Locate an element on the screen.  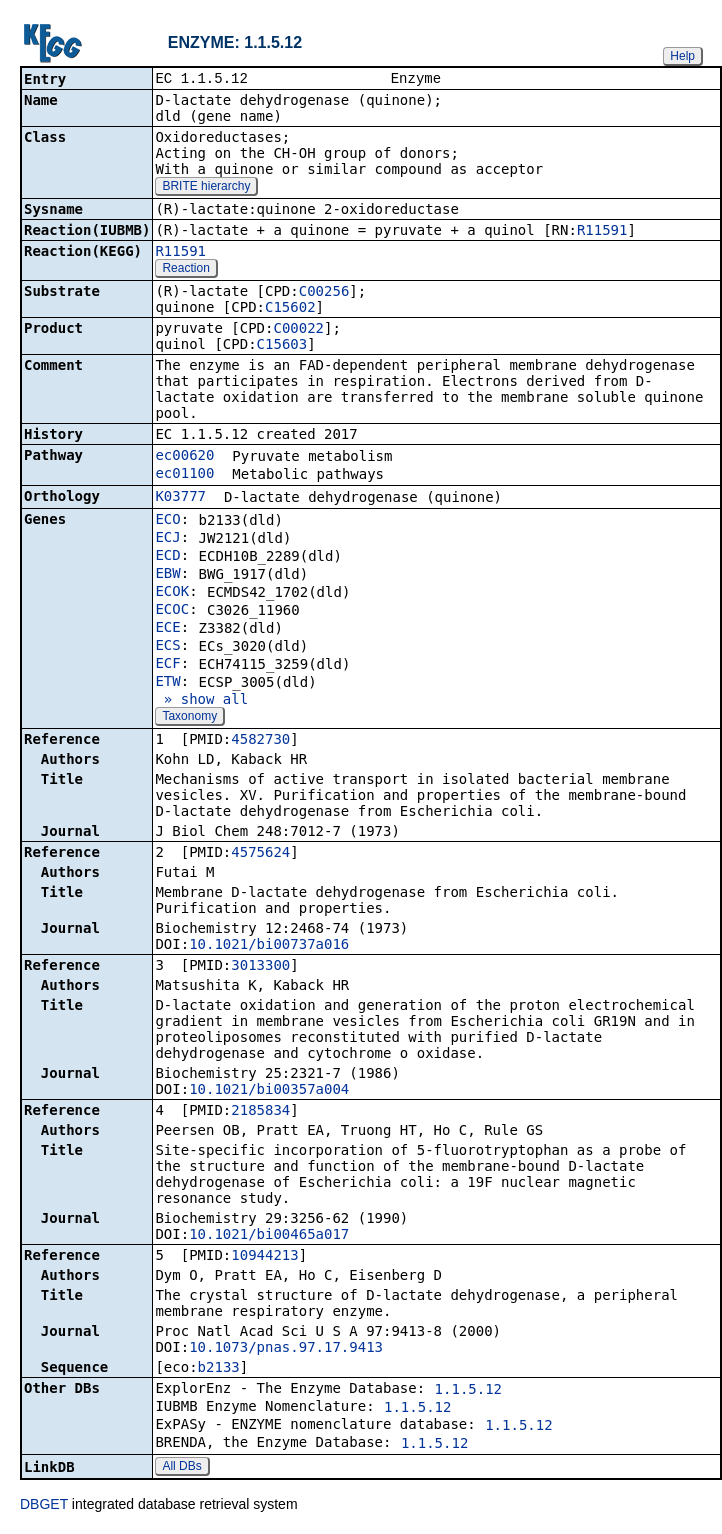
2185834 is located at coordinates (260, 1112).